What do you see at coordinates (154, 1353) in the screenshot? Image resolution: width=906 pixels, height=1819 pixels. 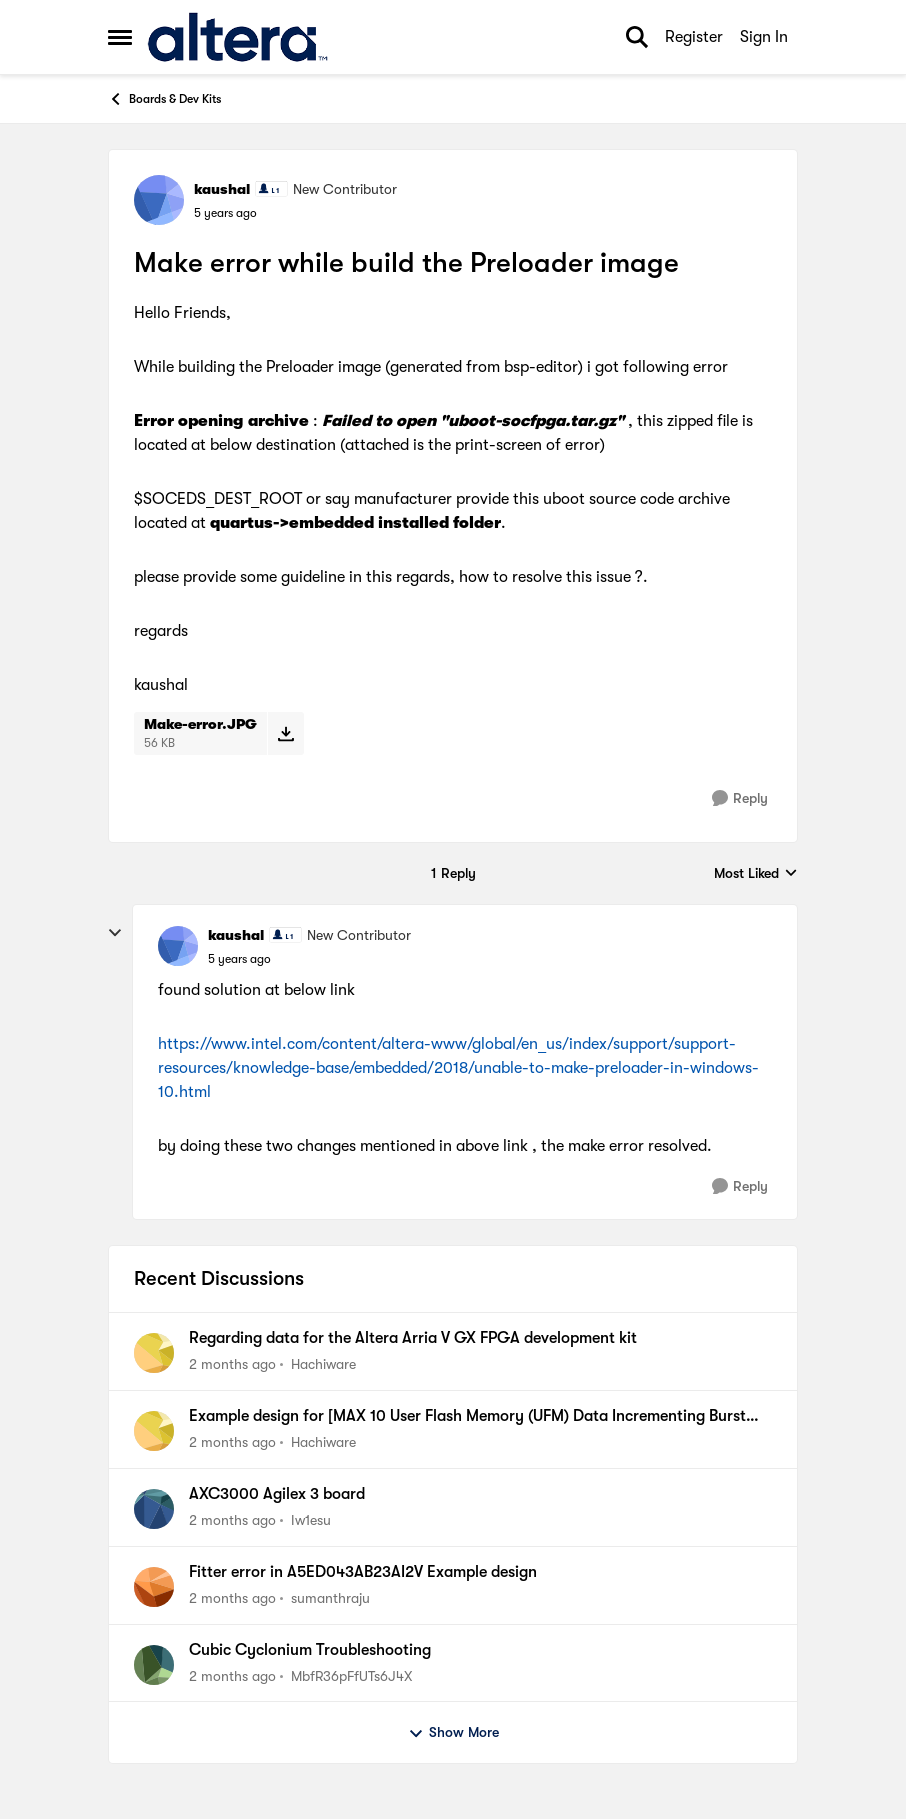 I see `[View Profile: Hachiware,]` at bounding box center [154, 1353].